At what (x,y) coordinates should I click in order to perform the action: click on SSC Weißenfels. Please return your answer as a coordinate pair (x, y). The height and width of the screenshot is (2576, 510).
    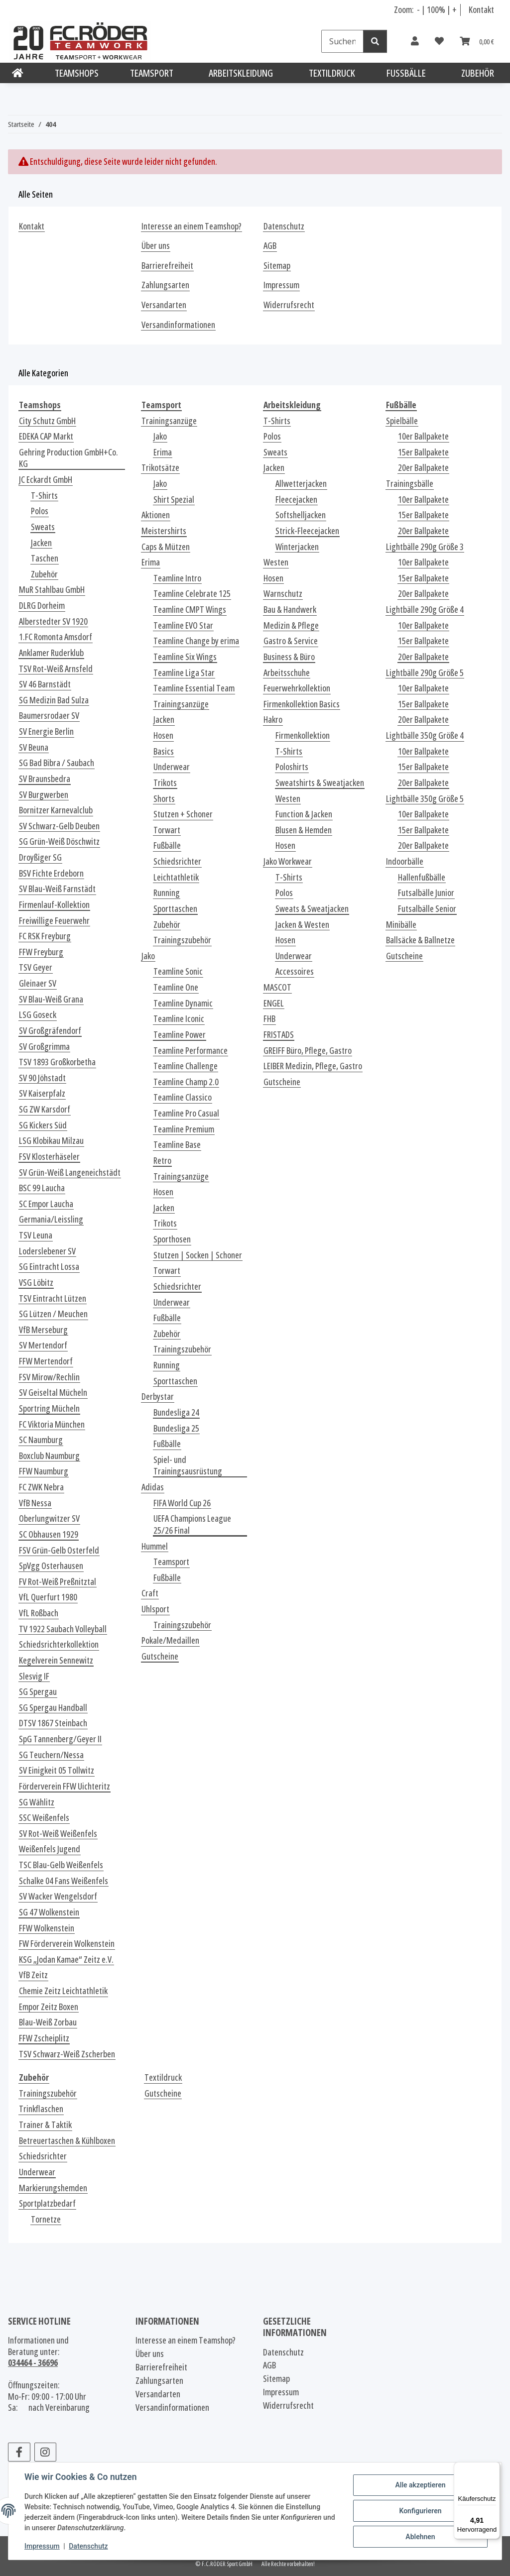
    Looking at the image, I should click on (44, 1817).